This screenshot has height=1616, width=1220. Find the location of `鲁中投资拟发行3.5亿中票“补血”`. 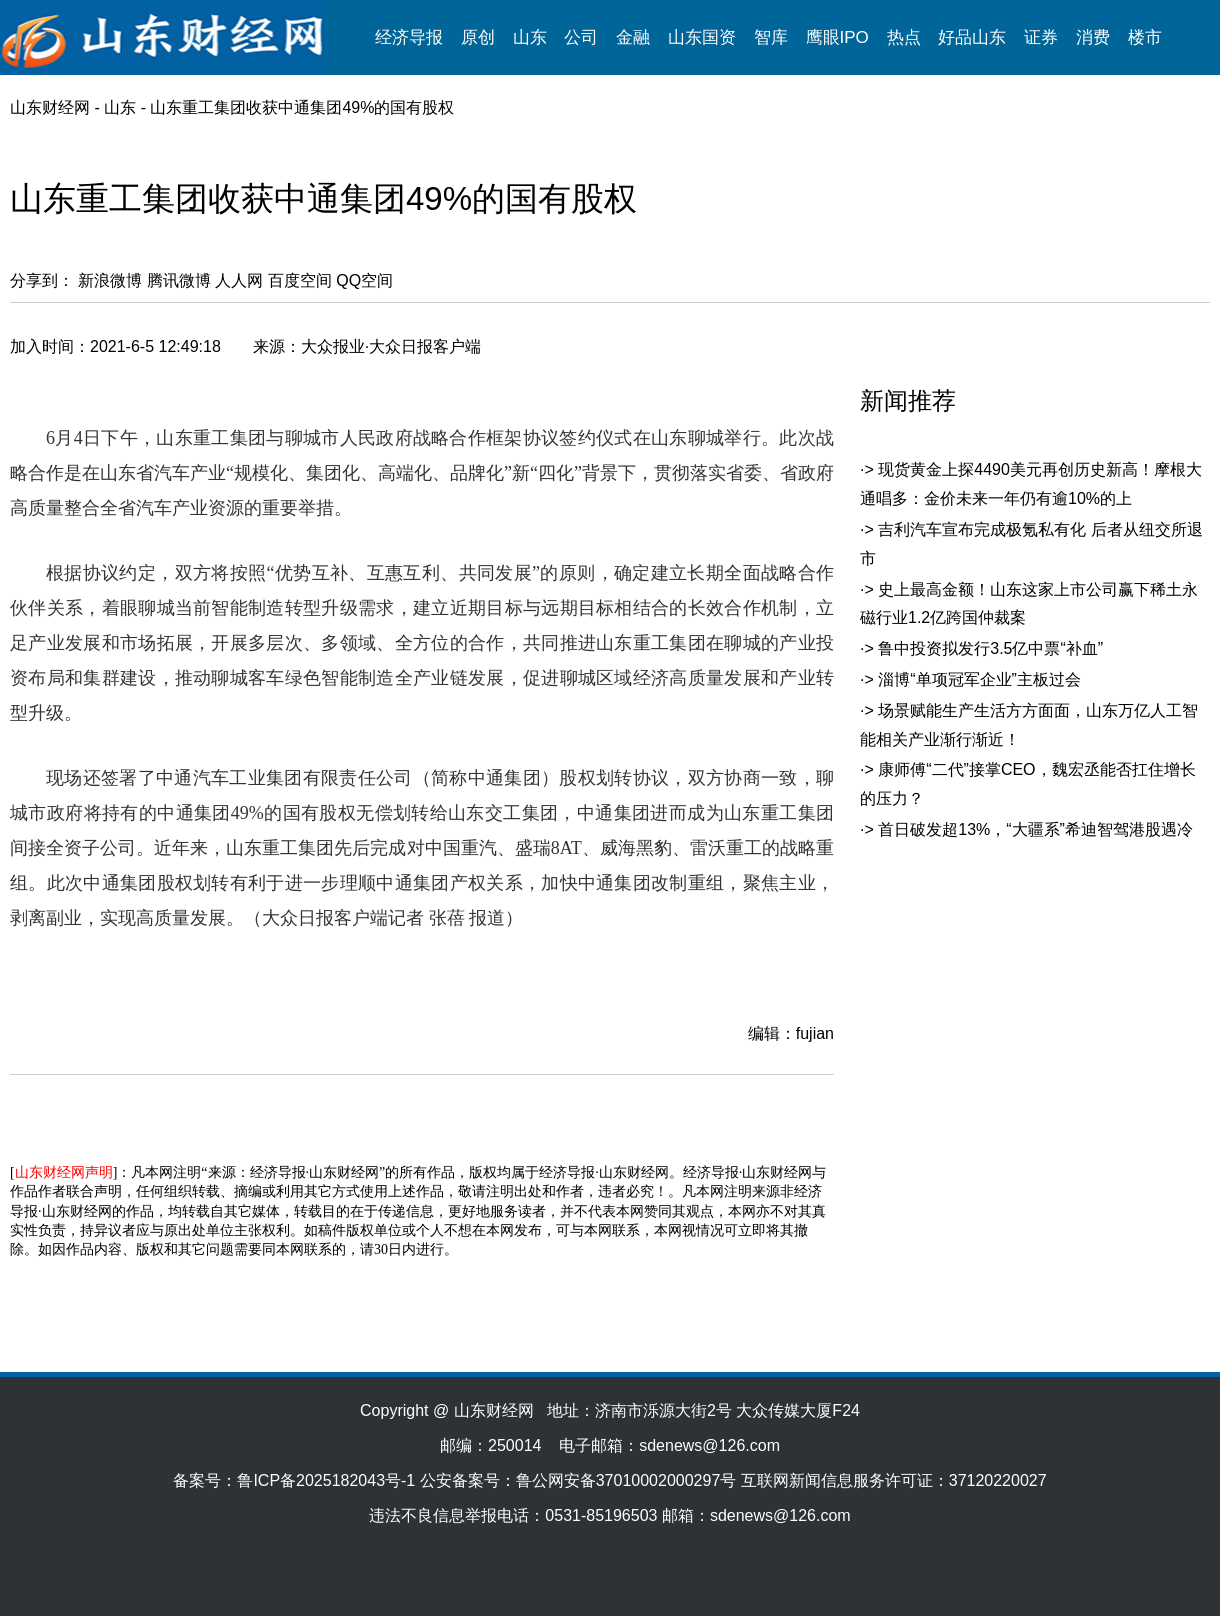

鲁中投资拟发行3.5亿中票“补血” is located at coordinates (990, 648).